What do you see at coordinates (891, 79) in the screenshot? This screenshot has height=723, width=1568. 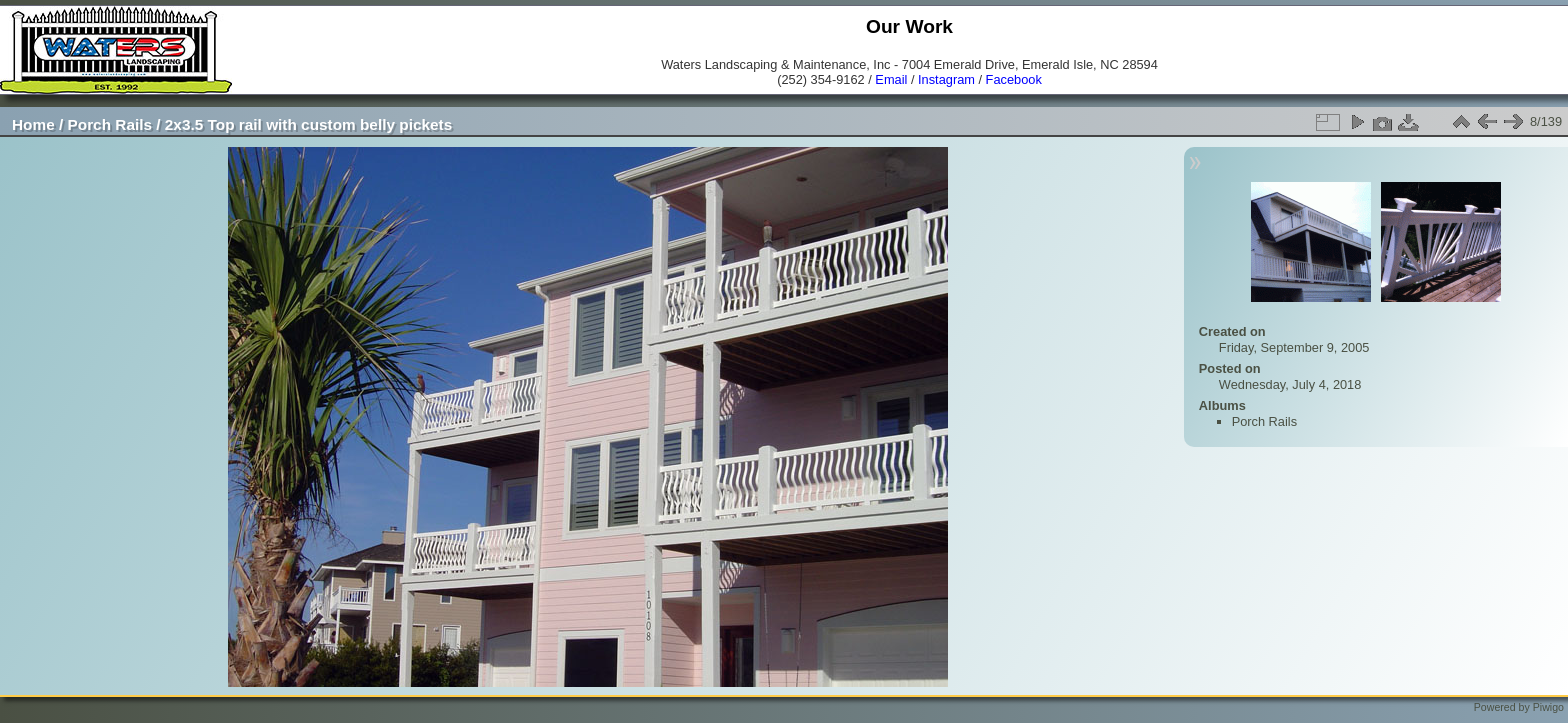 I see `Email` at bounding box center [891, 79].